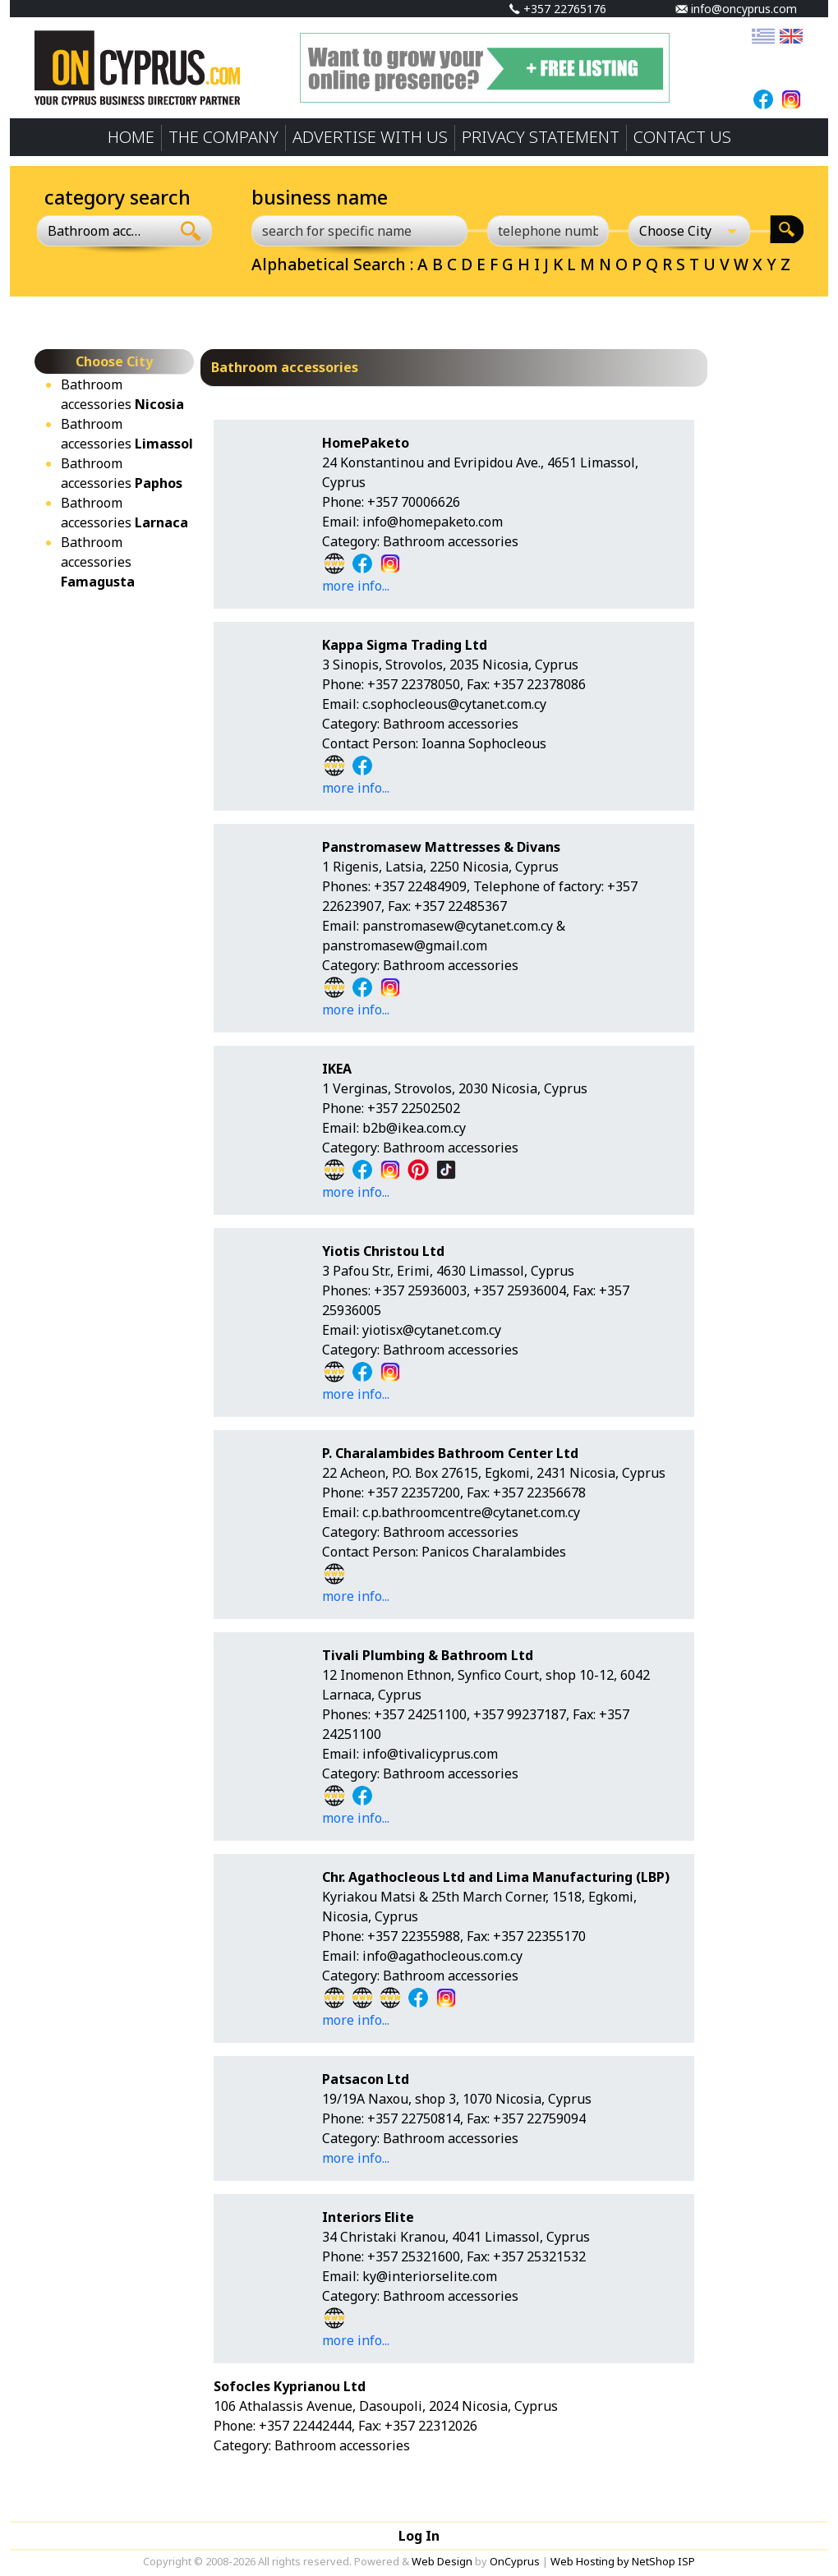  I want to click on info@agathocleous.com.cy, so click(442, 1956).